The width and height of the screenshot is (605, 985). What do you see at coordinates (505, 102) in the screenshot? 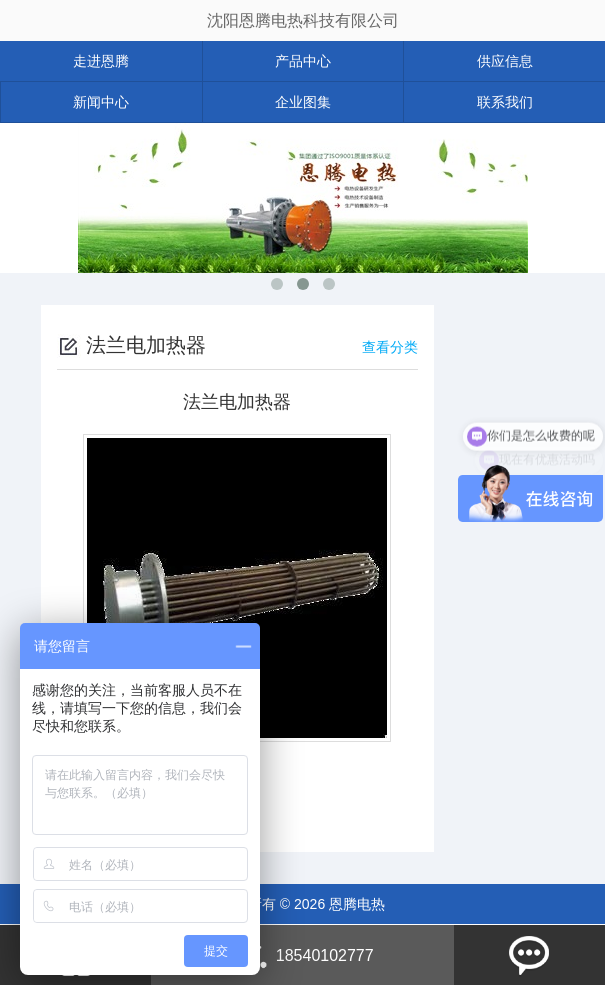
I see `联系我们` at bounding box center [505, 102].